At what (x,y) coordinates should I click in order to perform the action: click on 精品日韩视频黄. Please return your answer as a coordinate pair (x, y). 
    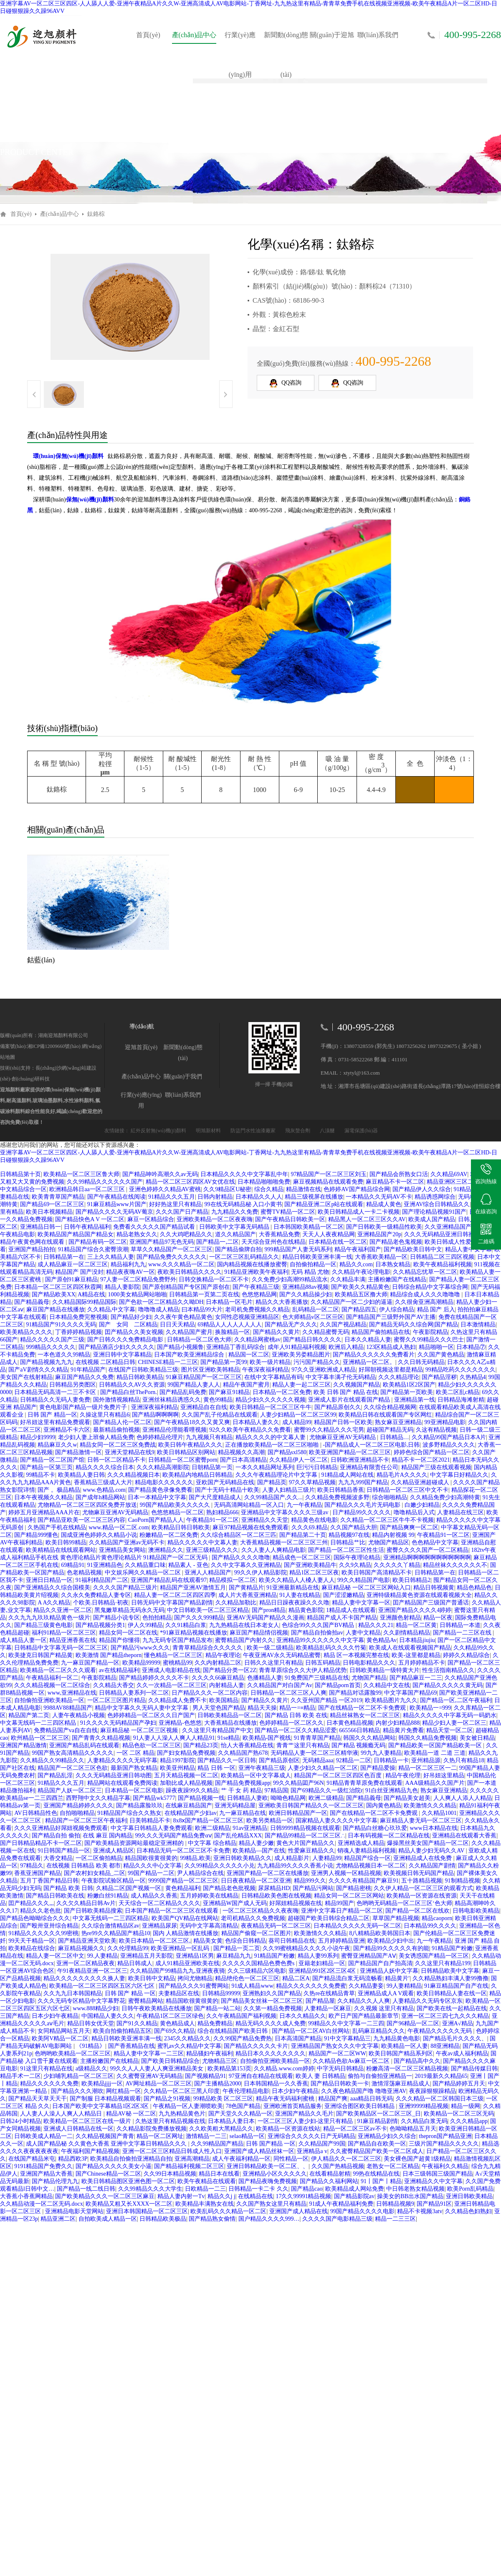
    Looking at the image, I should click on (433, 1587).